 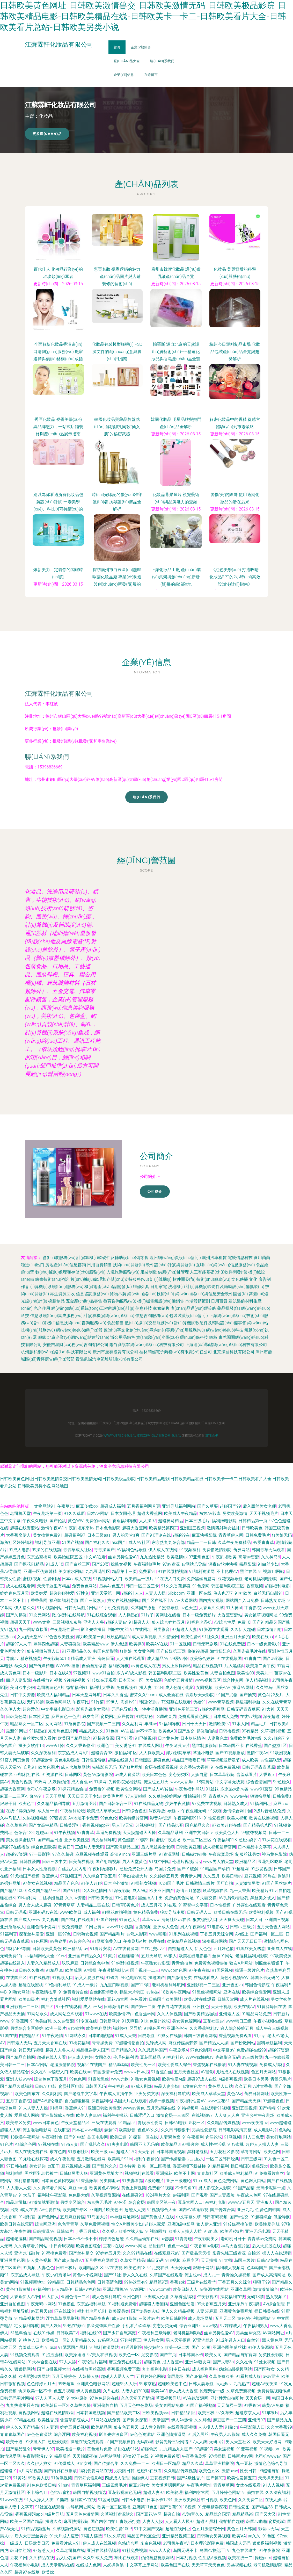 What do you see at coordinates (272, 2340) in the screenshot?
I see `黑人黄色网` at bounding box center [272, 2340].